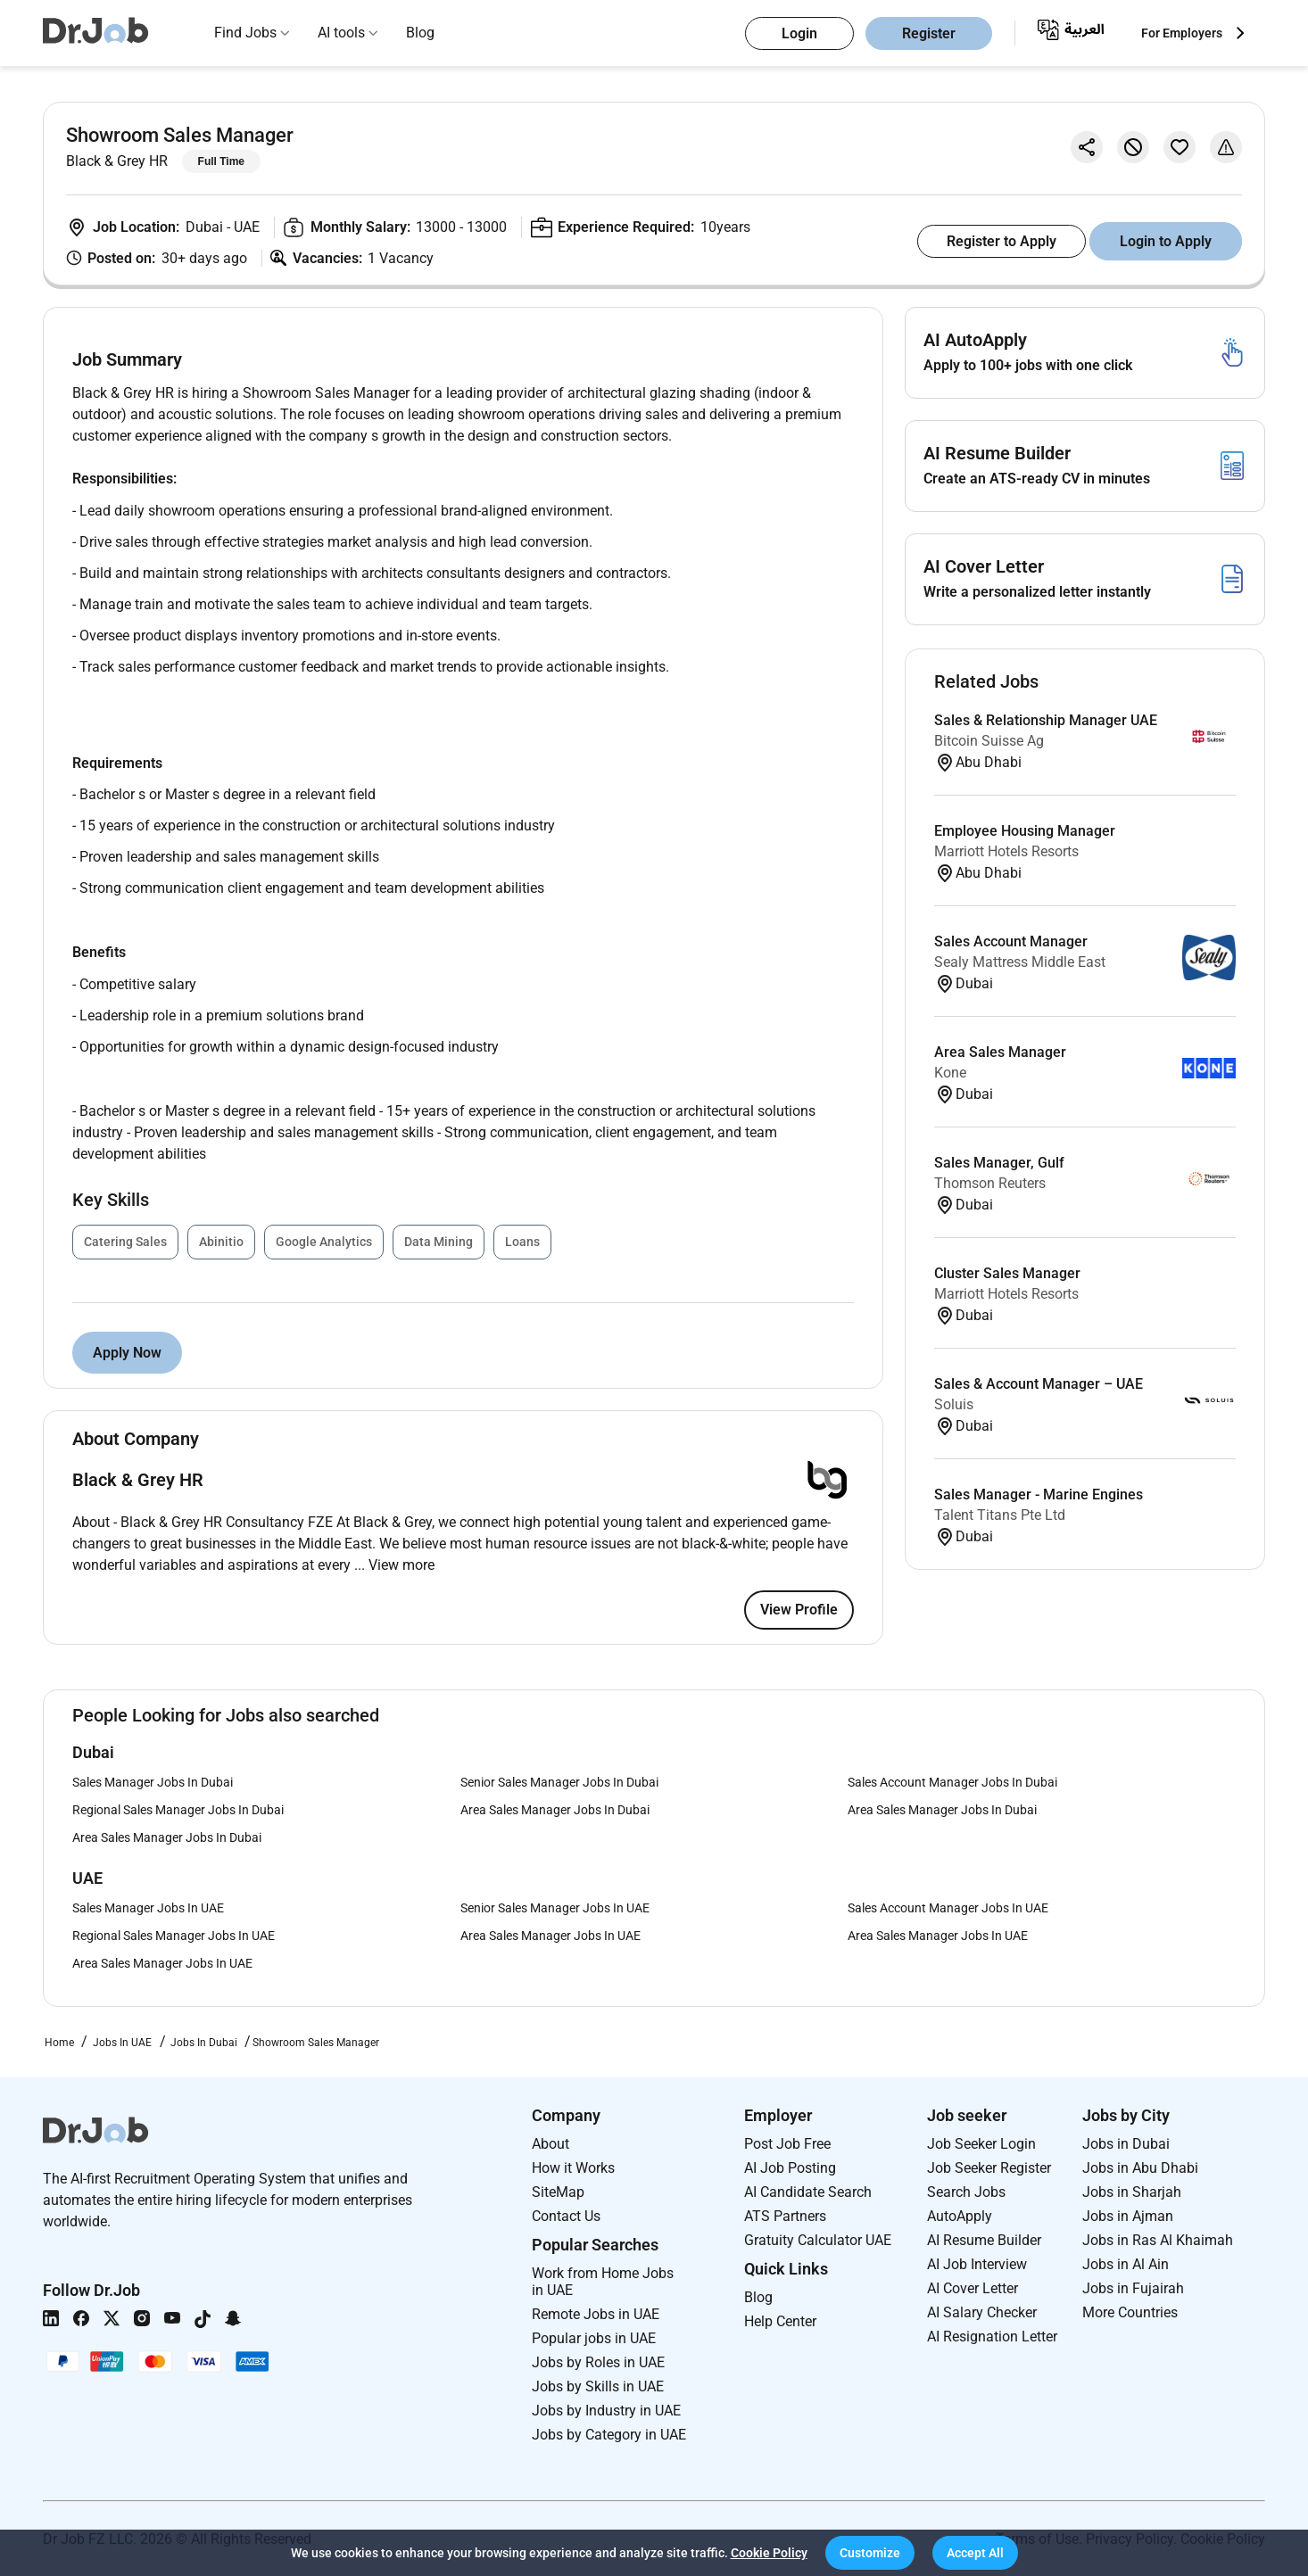  Describe the element at coordinates (573, 2167) in the screenshot. I see `How it Works` at that location.